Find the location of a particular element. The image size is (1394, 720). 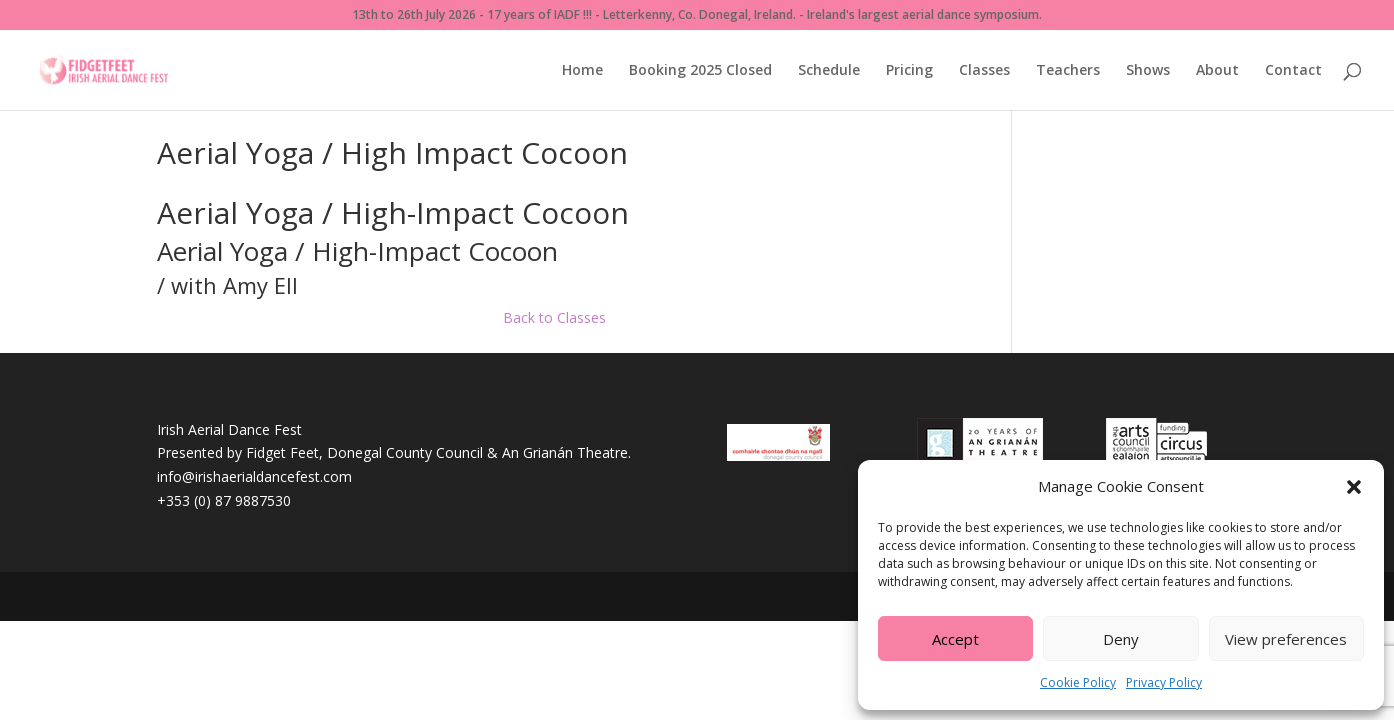

View preferences is located at coordinates (1286, 639).